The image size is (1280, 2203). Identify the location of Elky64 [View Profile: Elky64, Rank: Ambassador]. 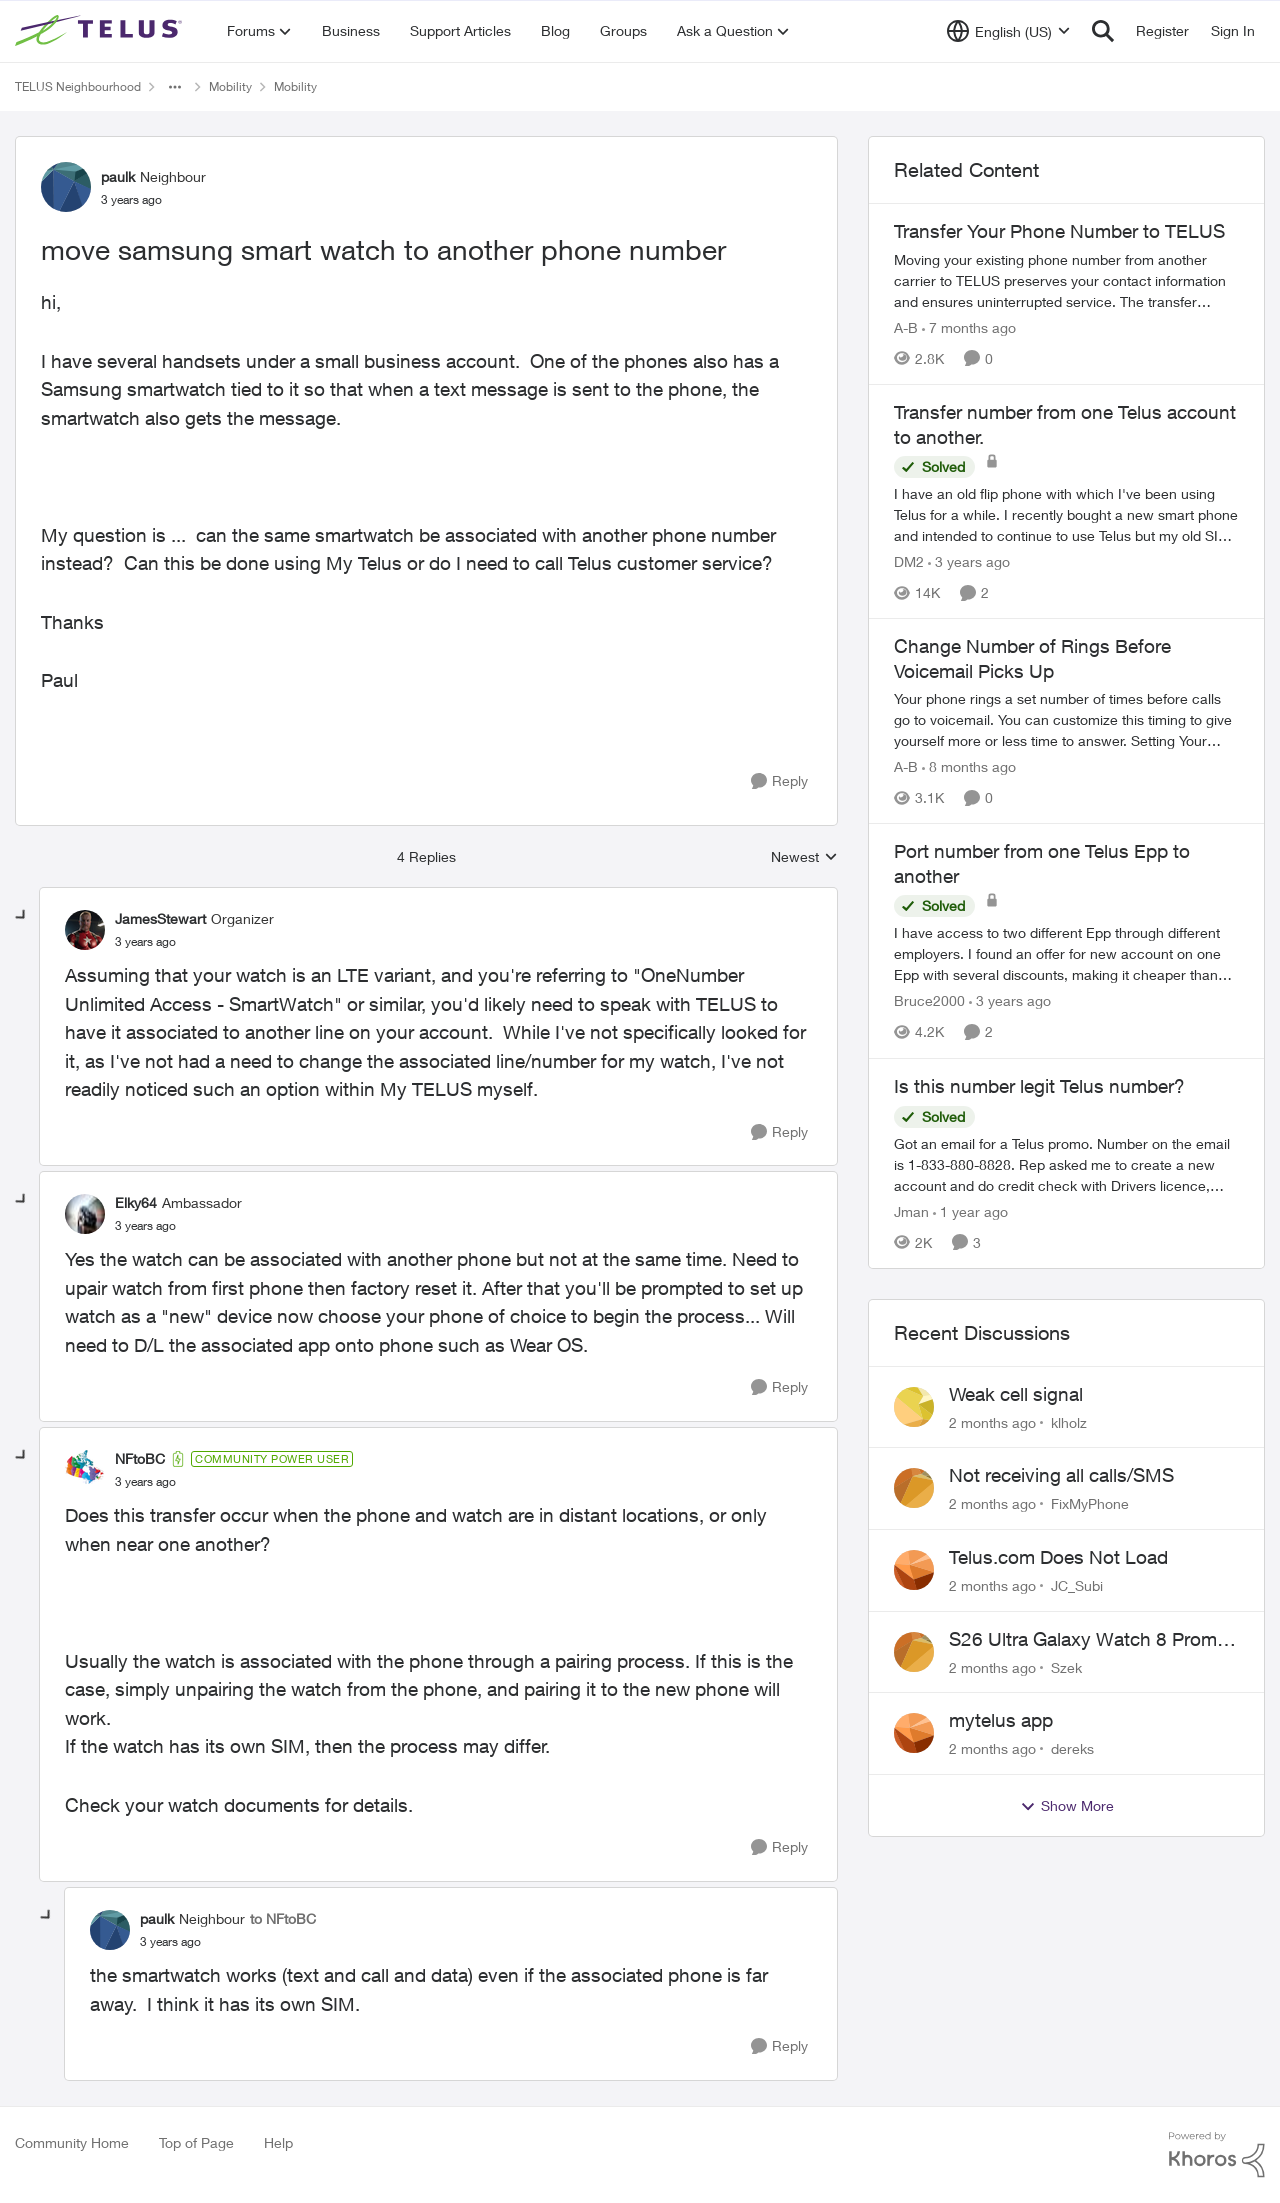
(136, 1202).